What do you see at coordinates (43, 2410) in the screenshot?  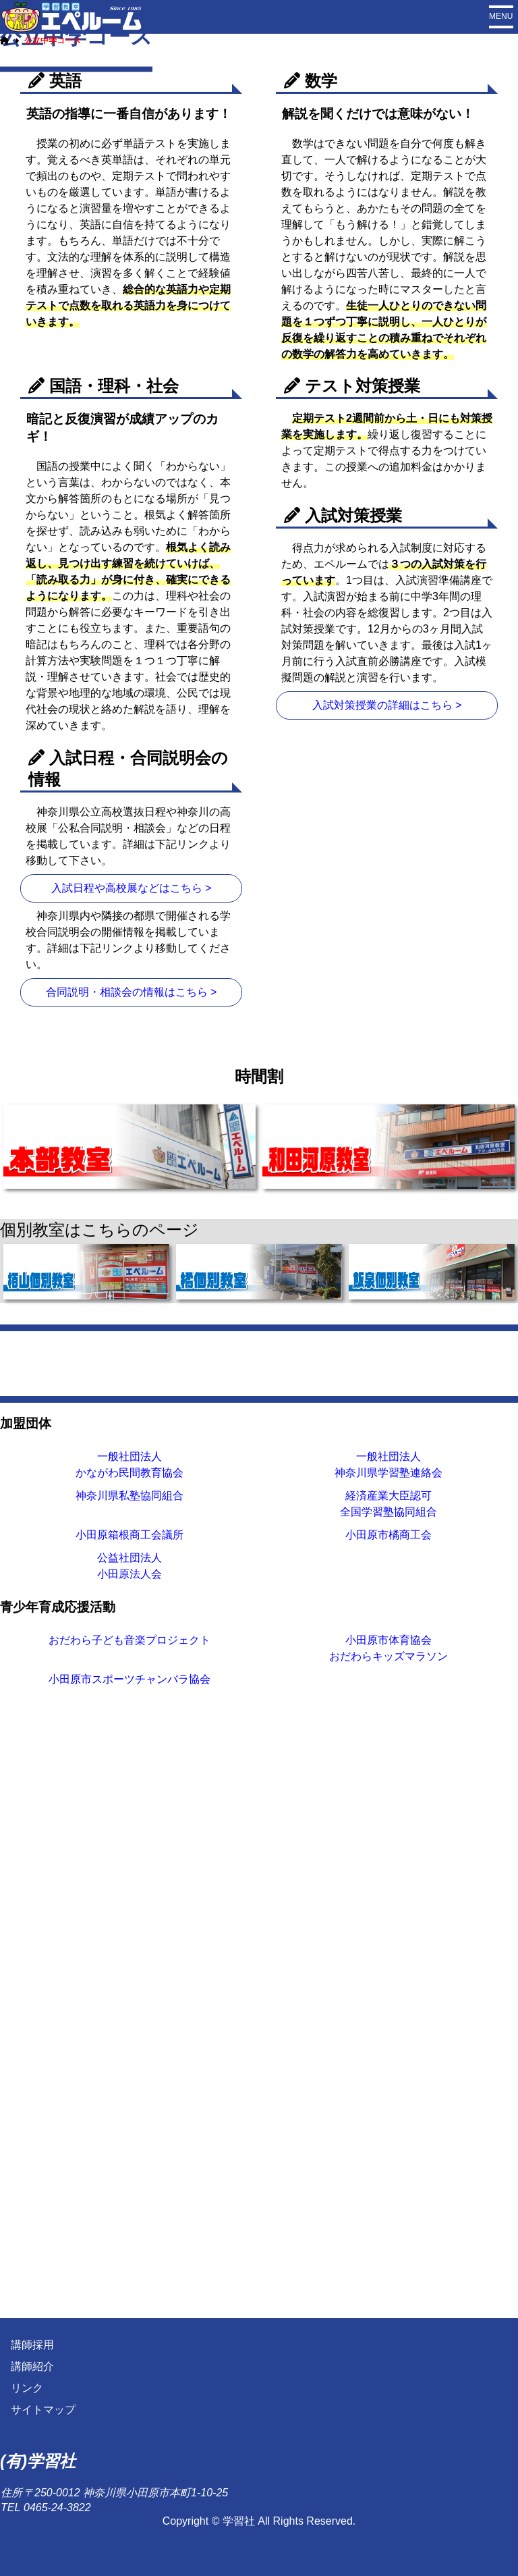 I see `サイトマップ` at bounding box center [43, 2410].